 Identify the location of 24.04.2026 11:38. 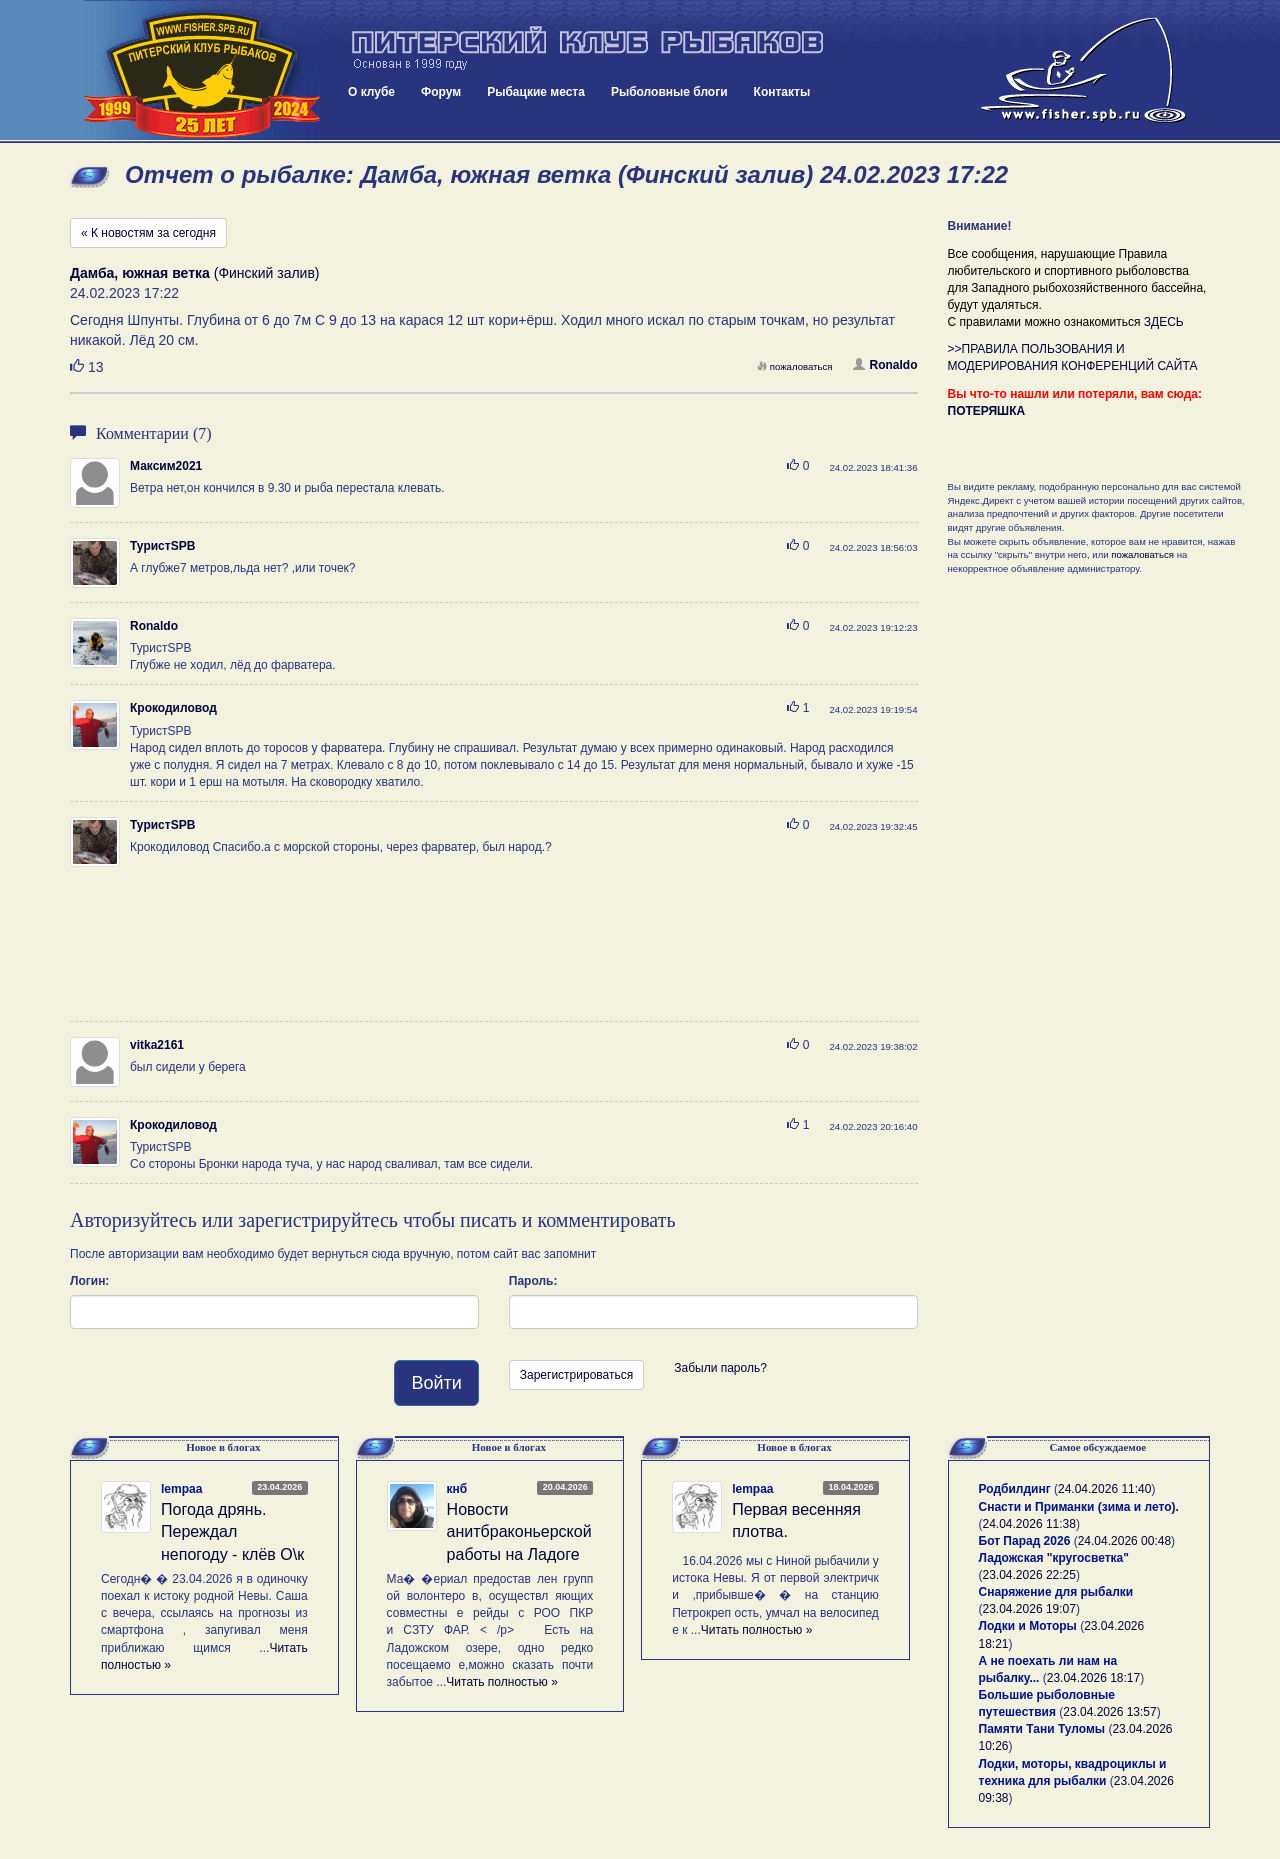
(1029, 1524).